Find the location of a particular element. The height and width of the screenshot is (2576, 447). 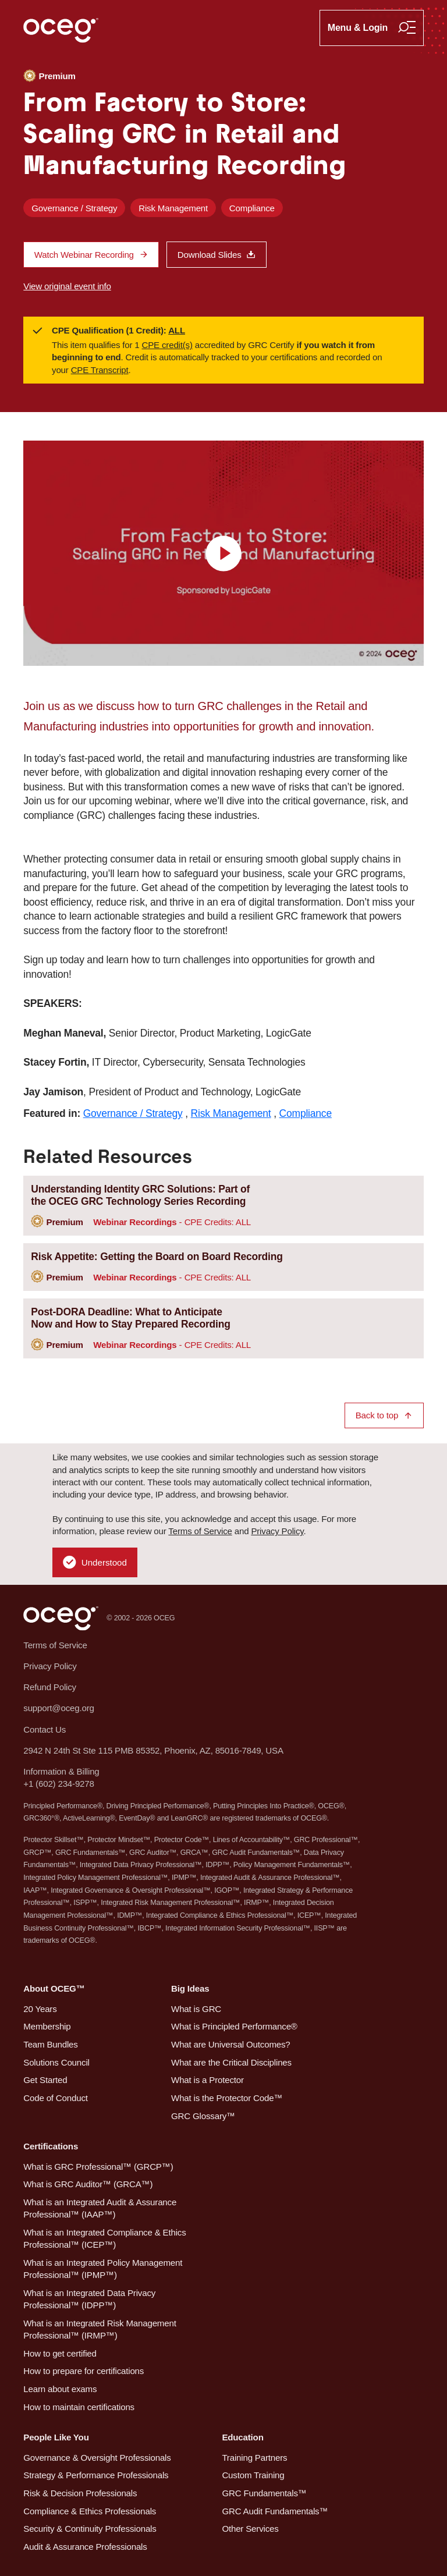

CPE Transcript is located at coordinates (100, 370).